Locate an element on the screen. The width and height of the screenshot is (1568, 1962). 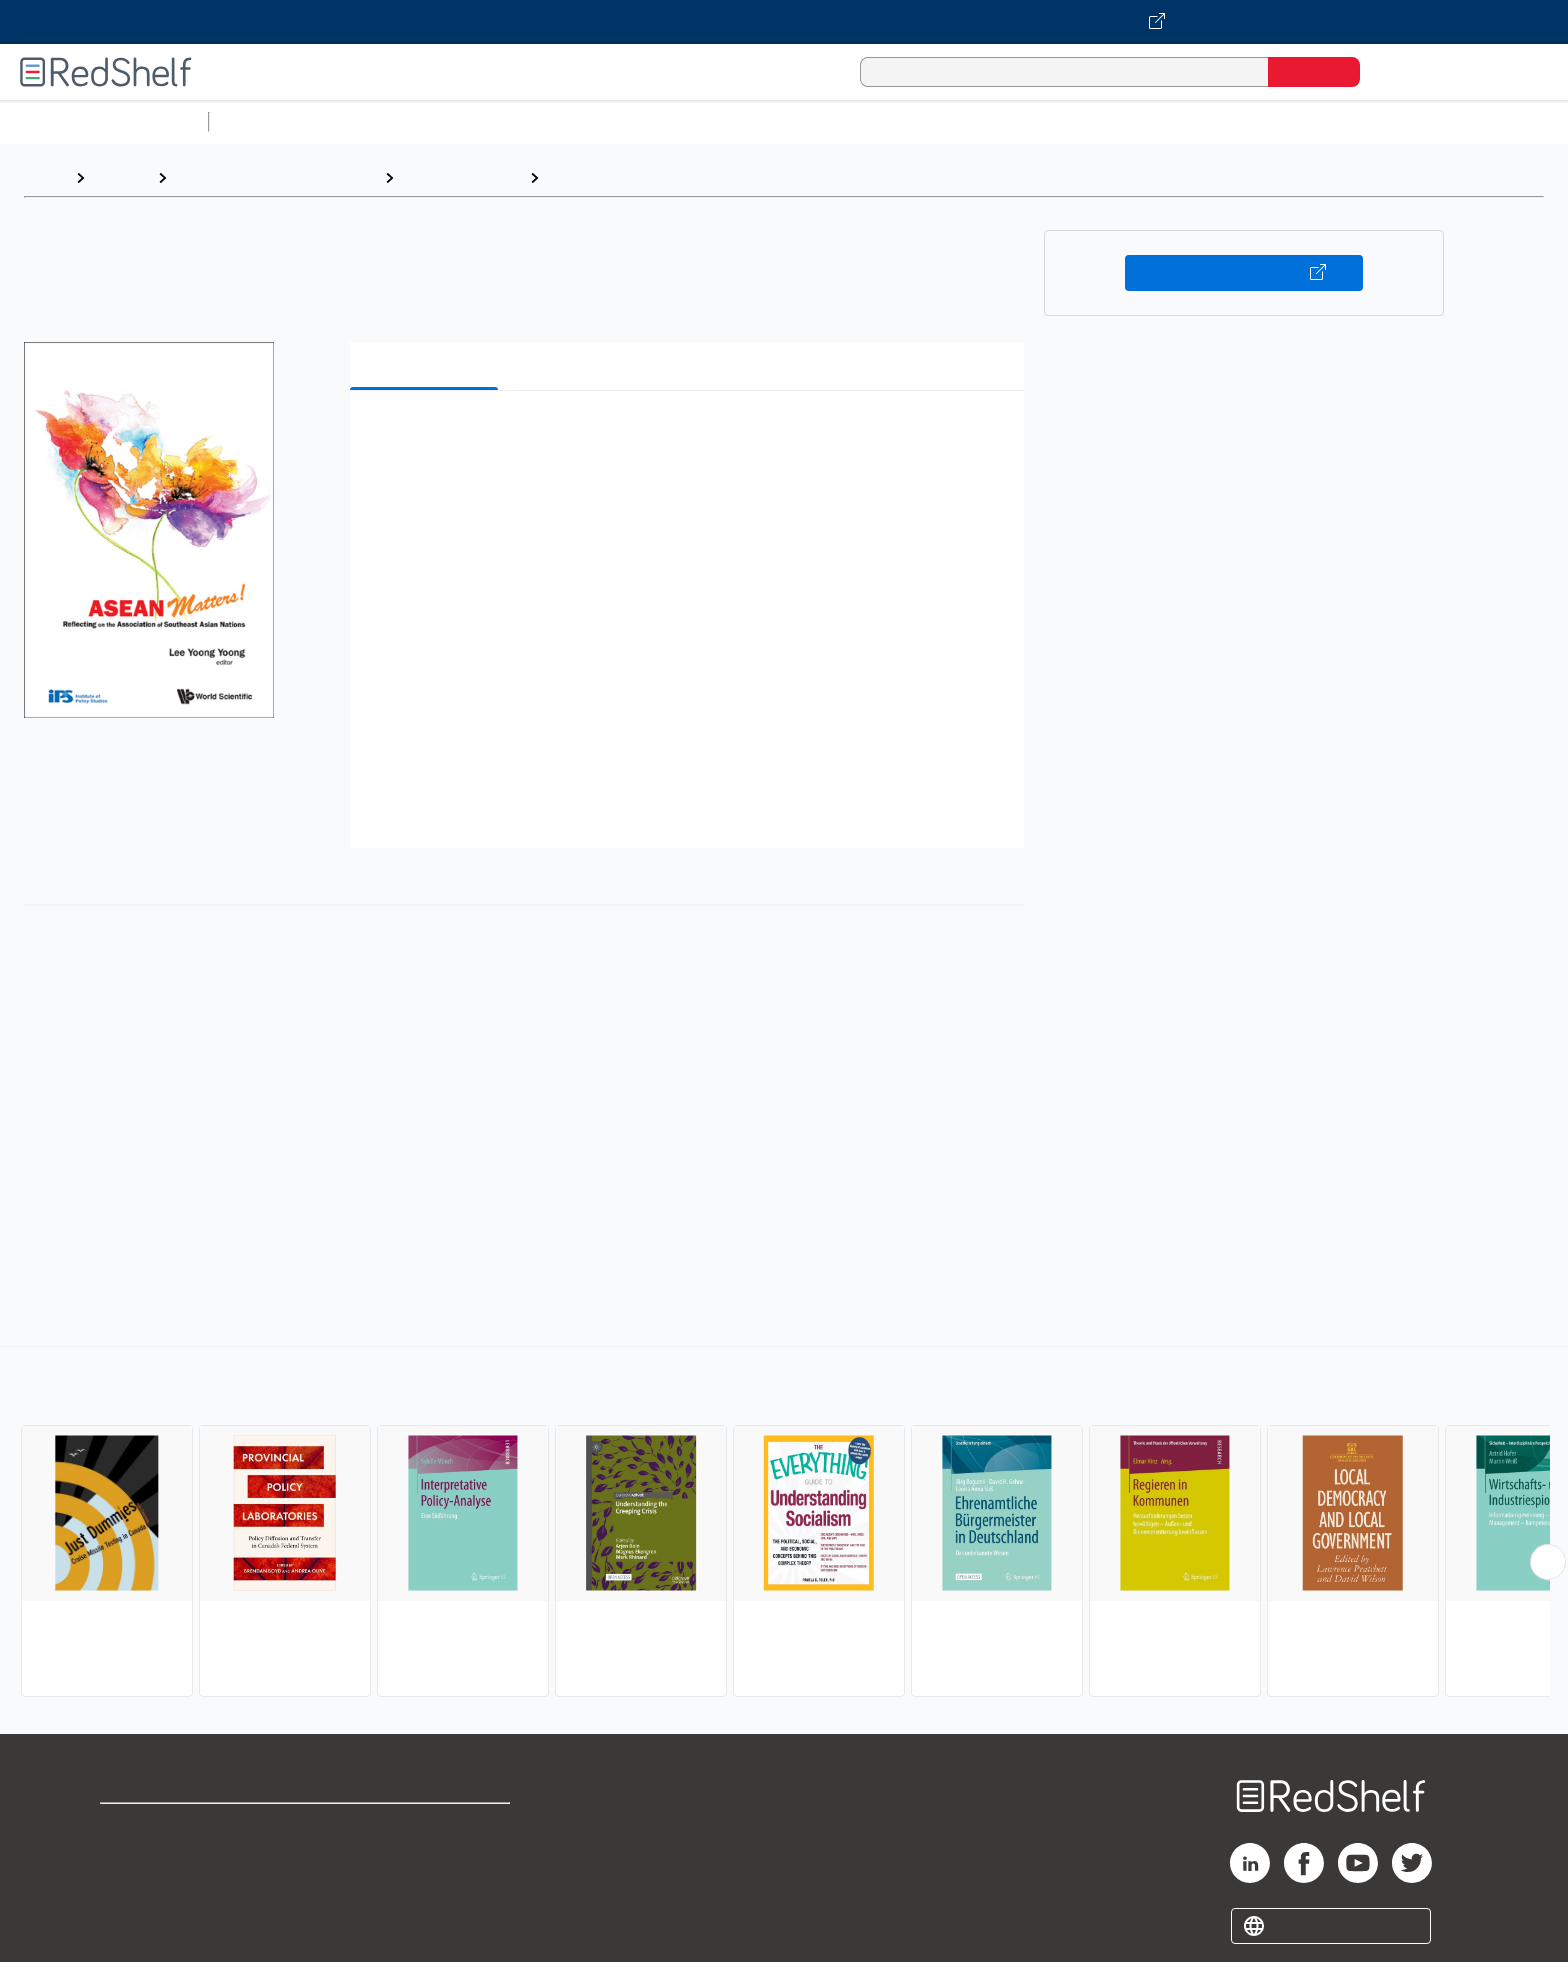
Political Science is located at coordinates (461, 177).